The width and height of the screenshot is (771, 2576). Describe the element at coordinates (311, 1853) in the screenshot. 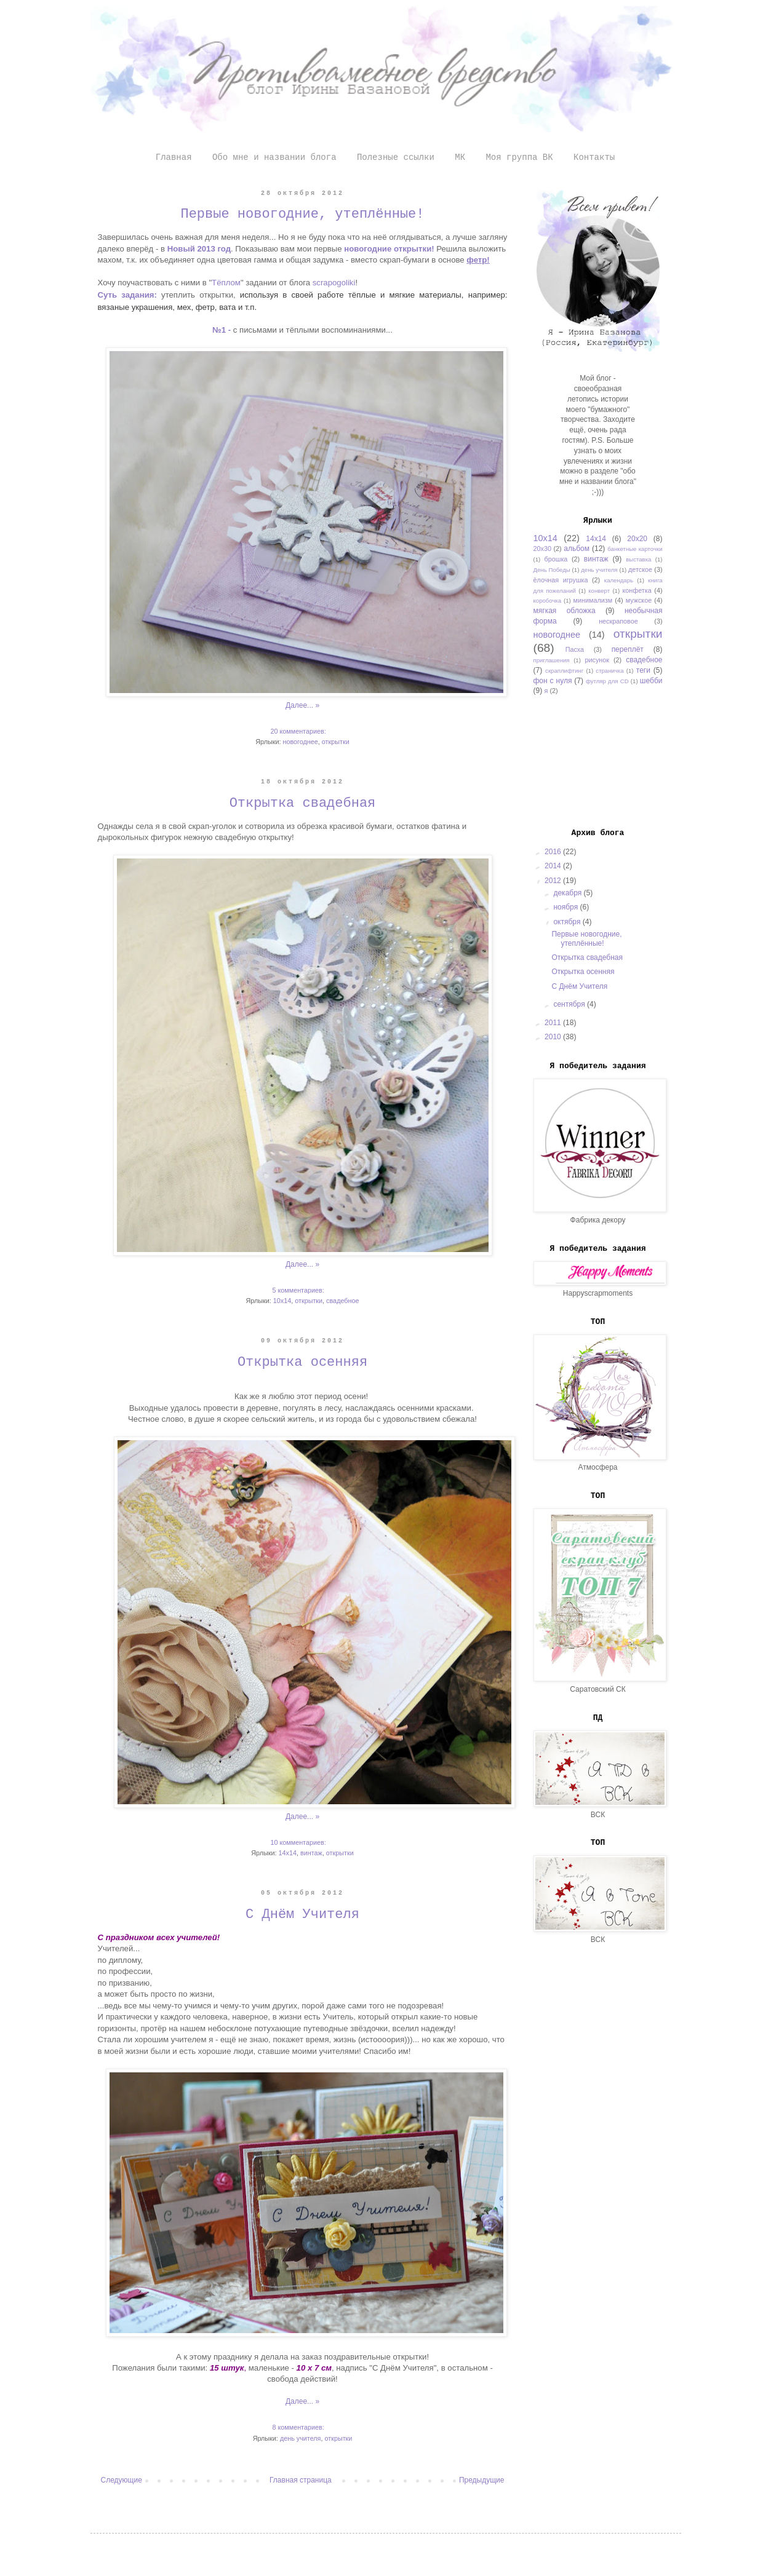

I see `винтаж` at that location.